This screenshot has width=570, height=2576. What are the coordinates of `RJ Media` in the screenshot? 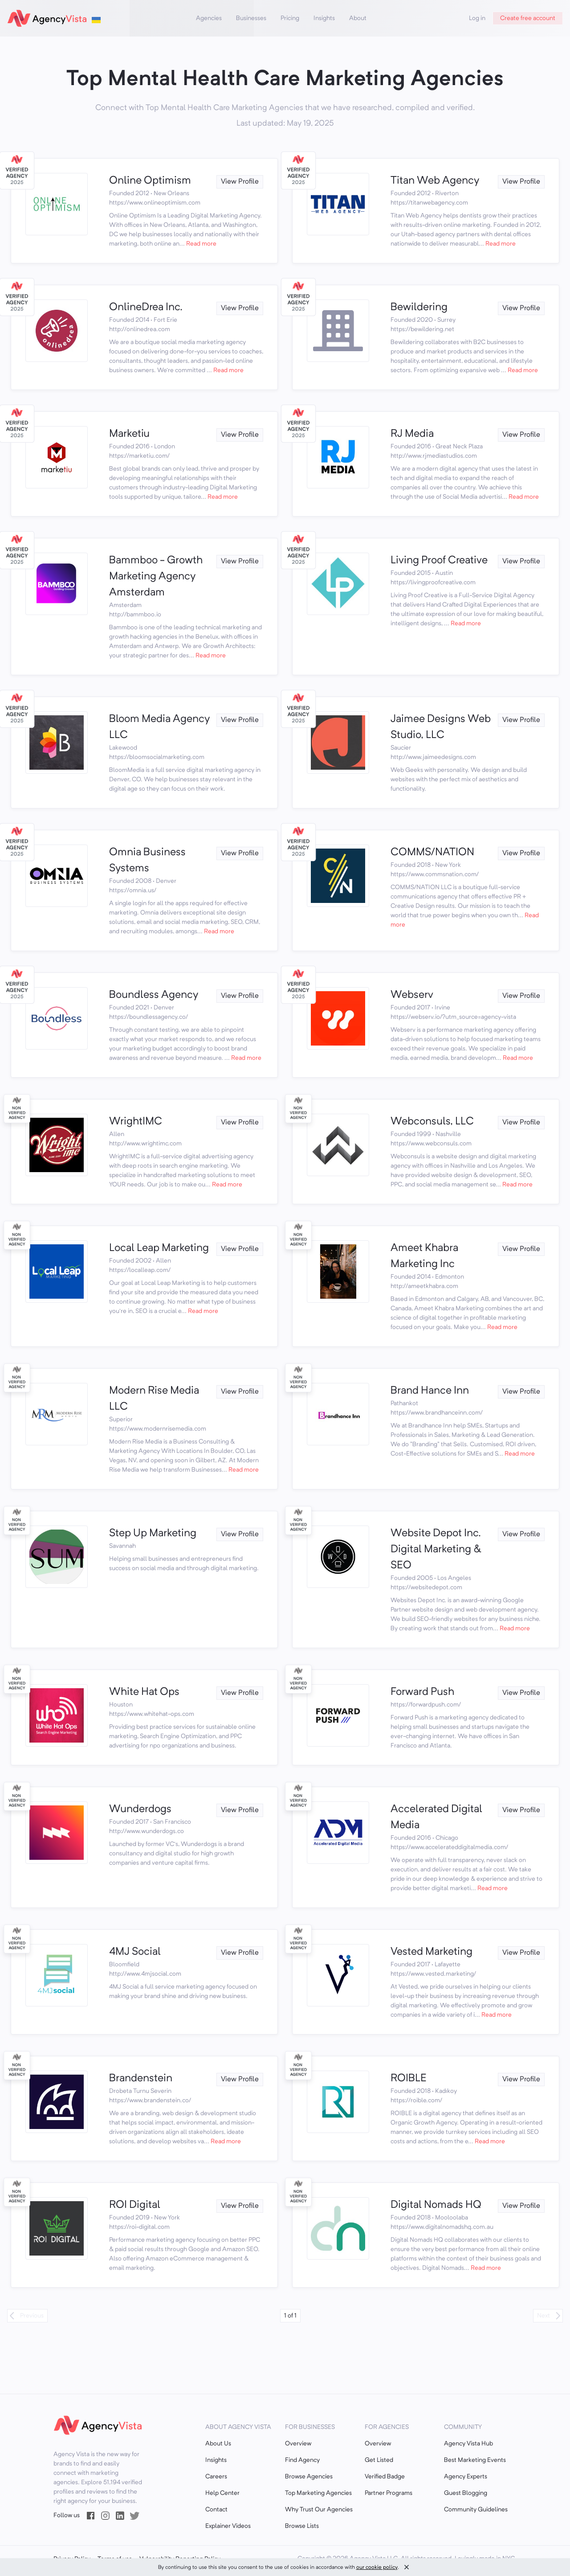 It's located at (412, 434).